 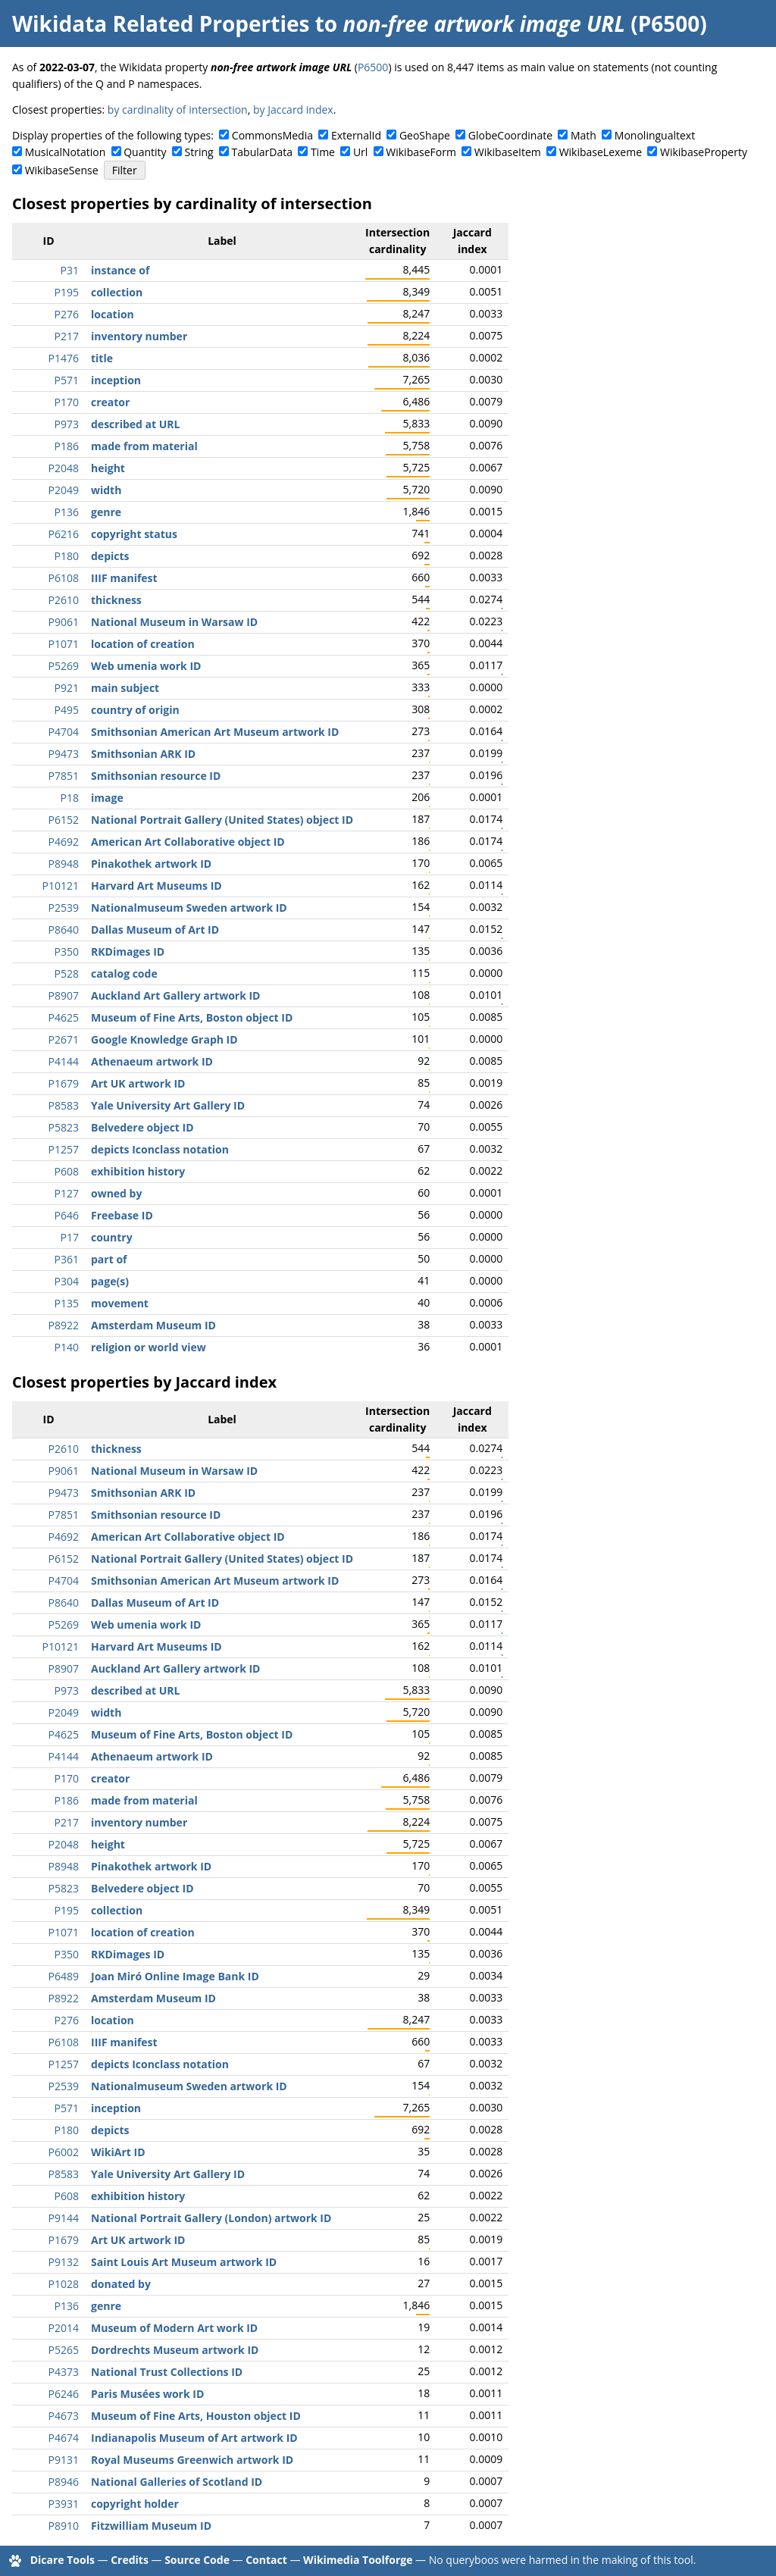 I want to click on P9473, so click(x=63, y=754).